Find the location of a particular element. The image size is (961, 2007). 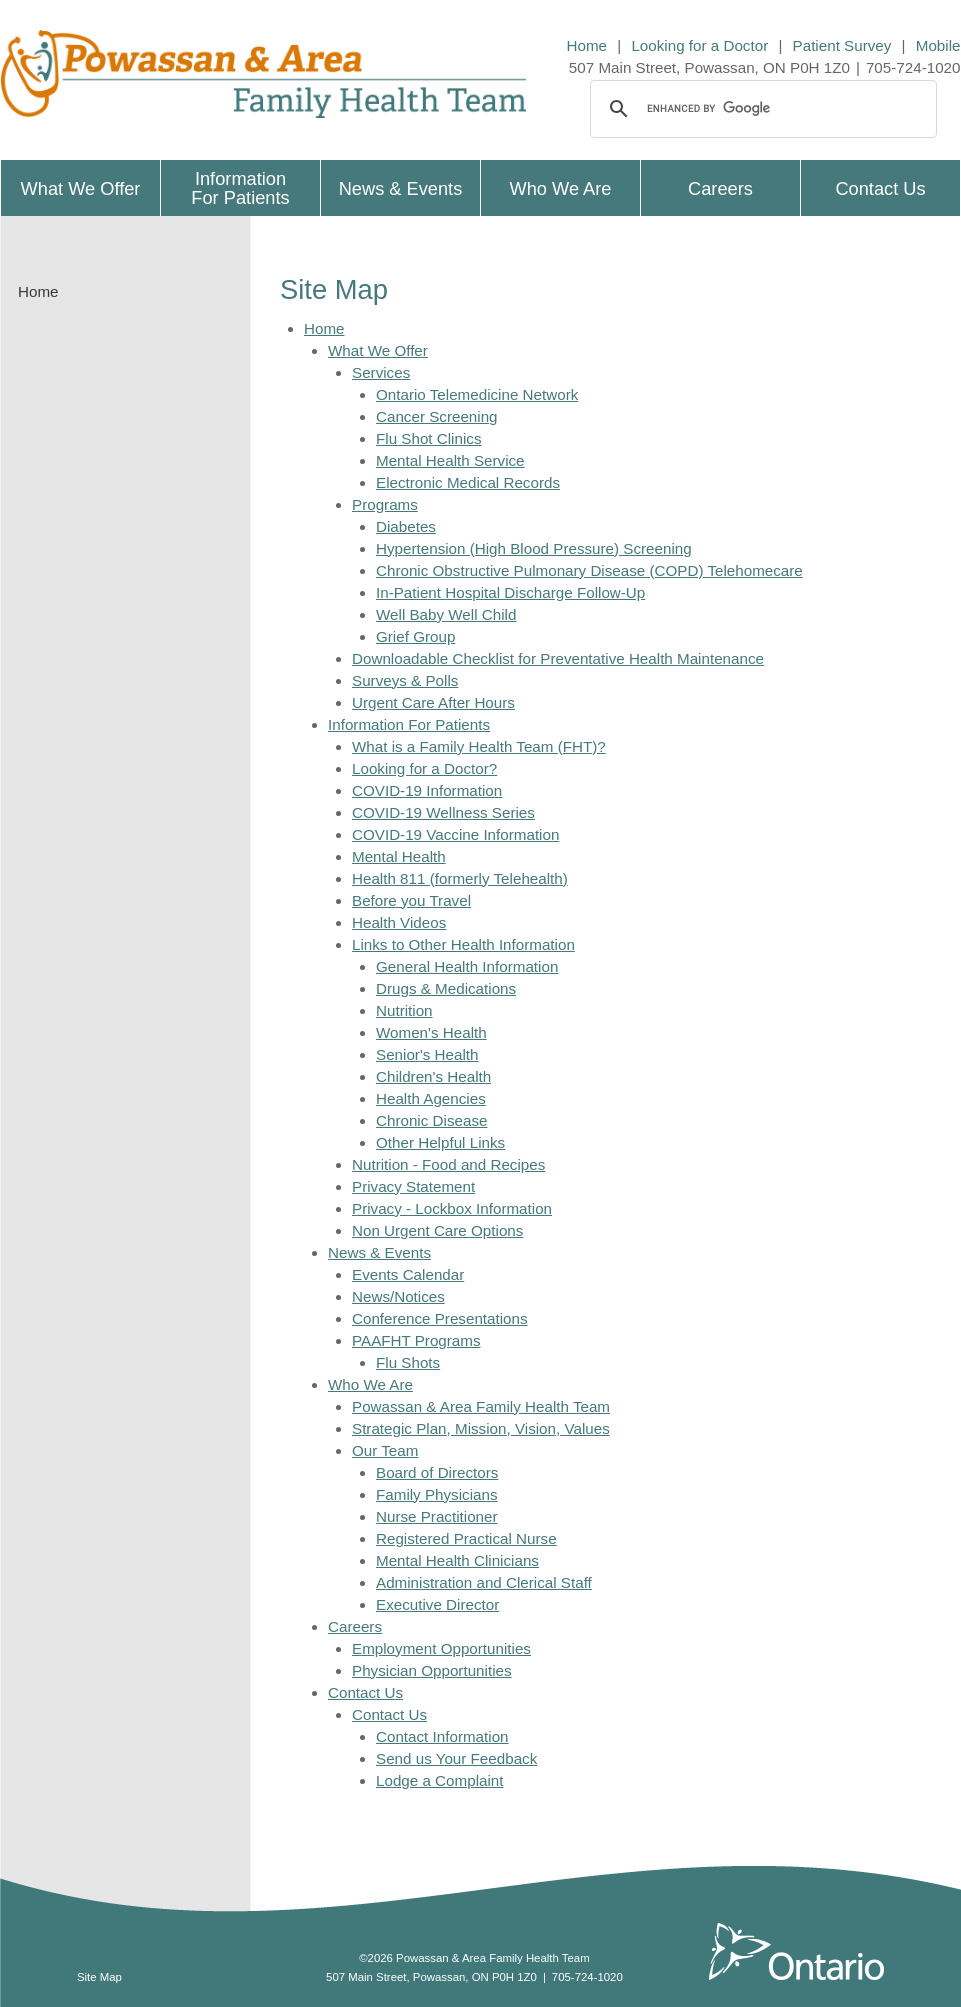

Who We Are is located at coordinates (370, 1384).